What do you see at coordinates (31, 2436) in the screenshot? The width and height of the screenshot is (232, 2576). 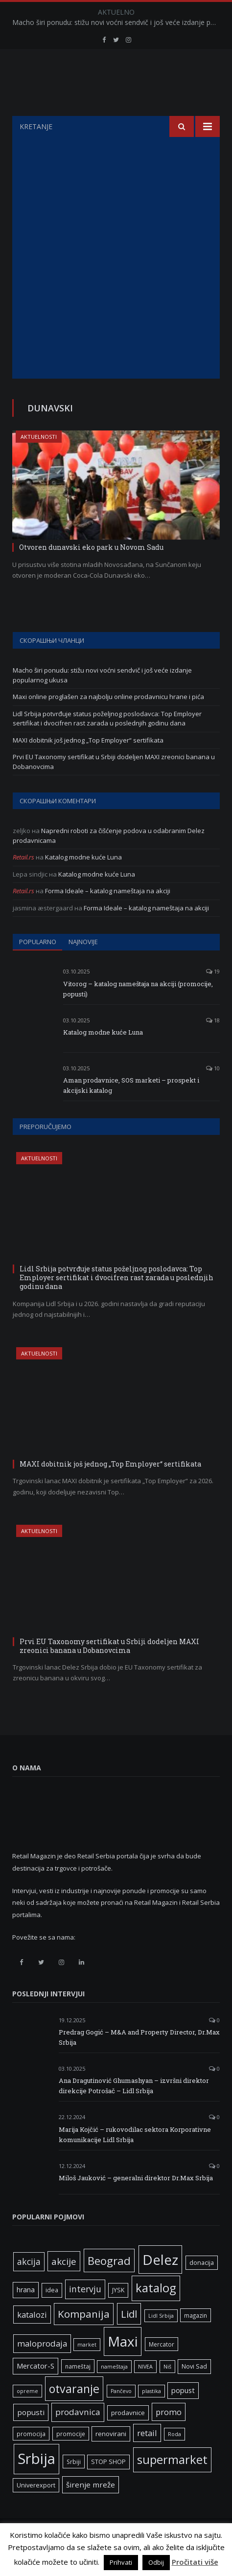 I see `popusti [popusti (11 ставки)]` at bounding box center [31, 2436].